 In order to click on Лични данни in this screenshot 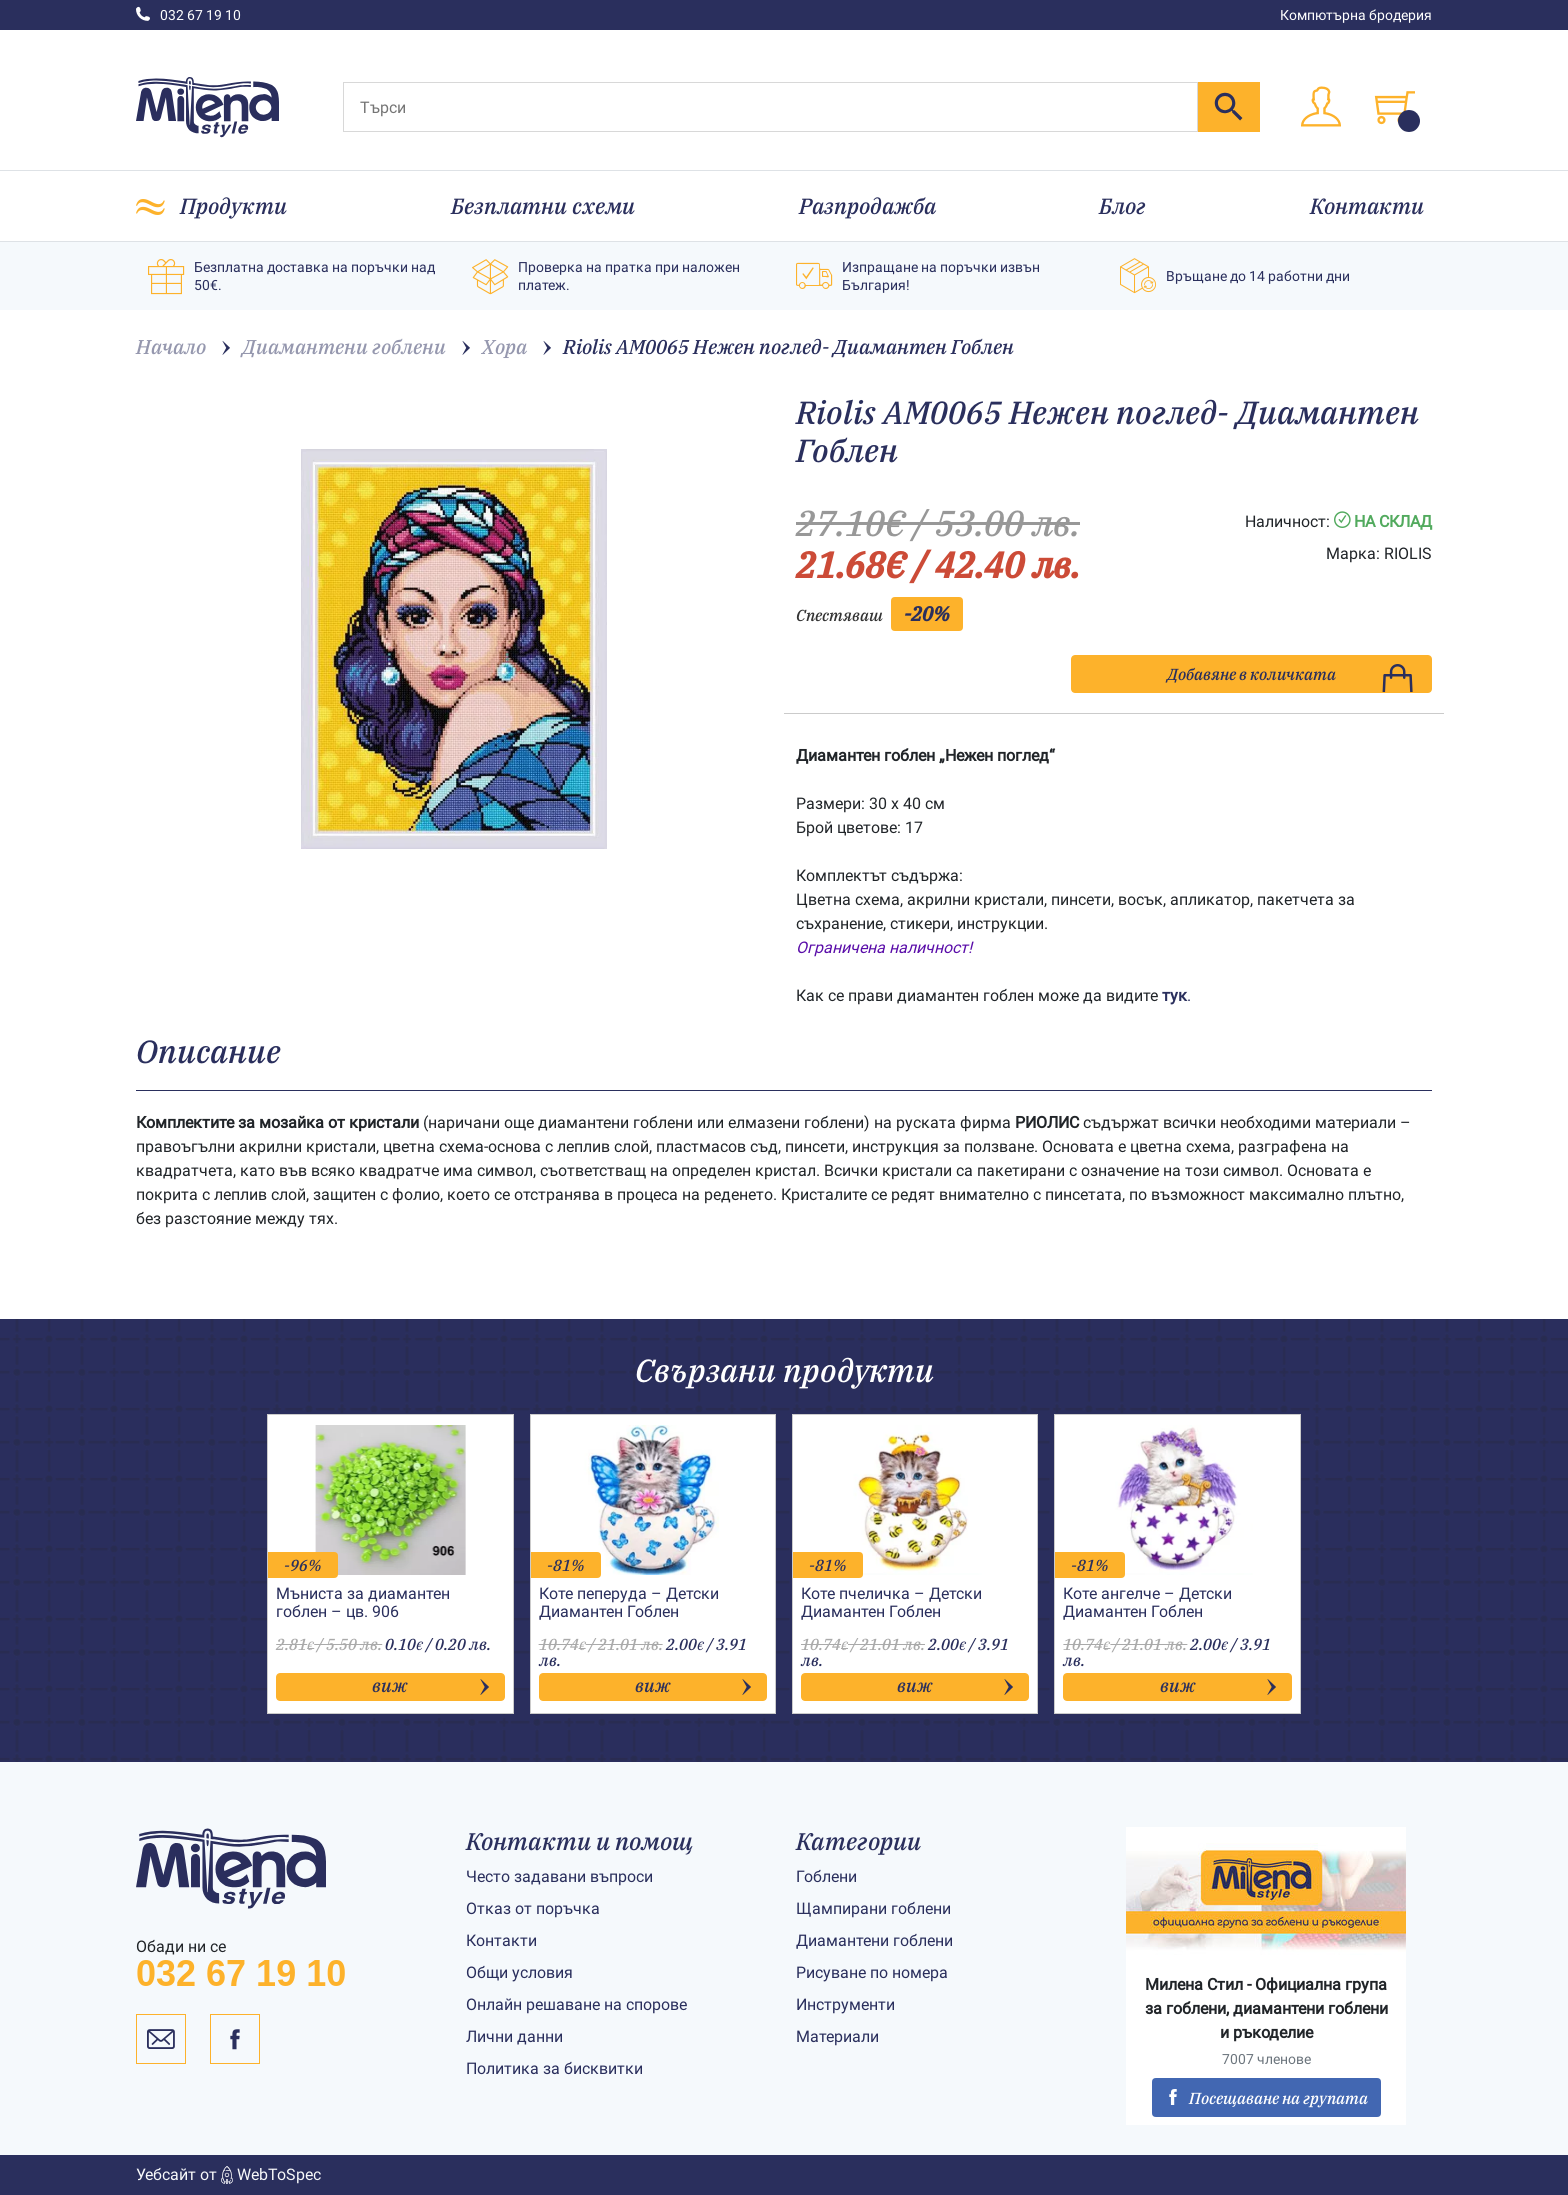, I will do `click(514, 2036)`.